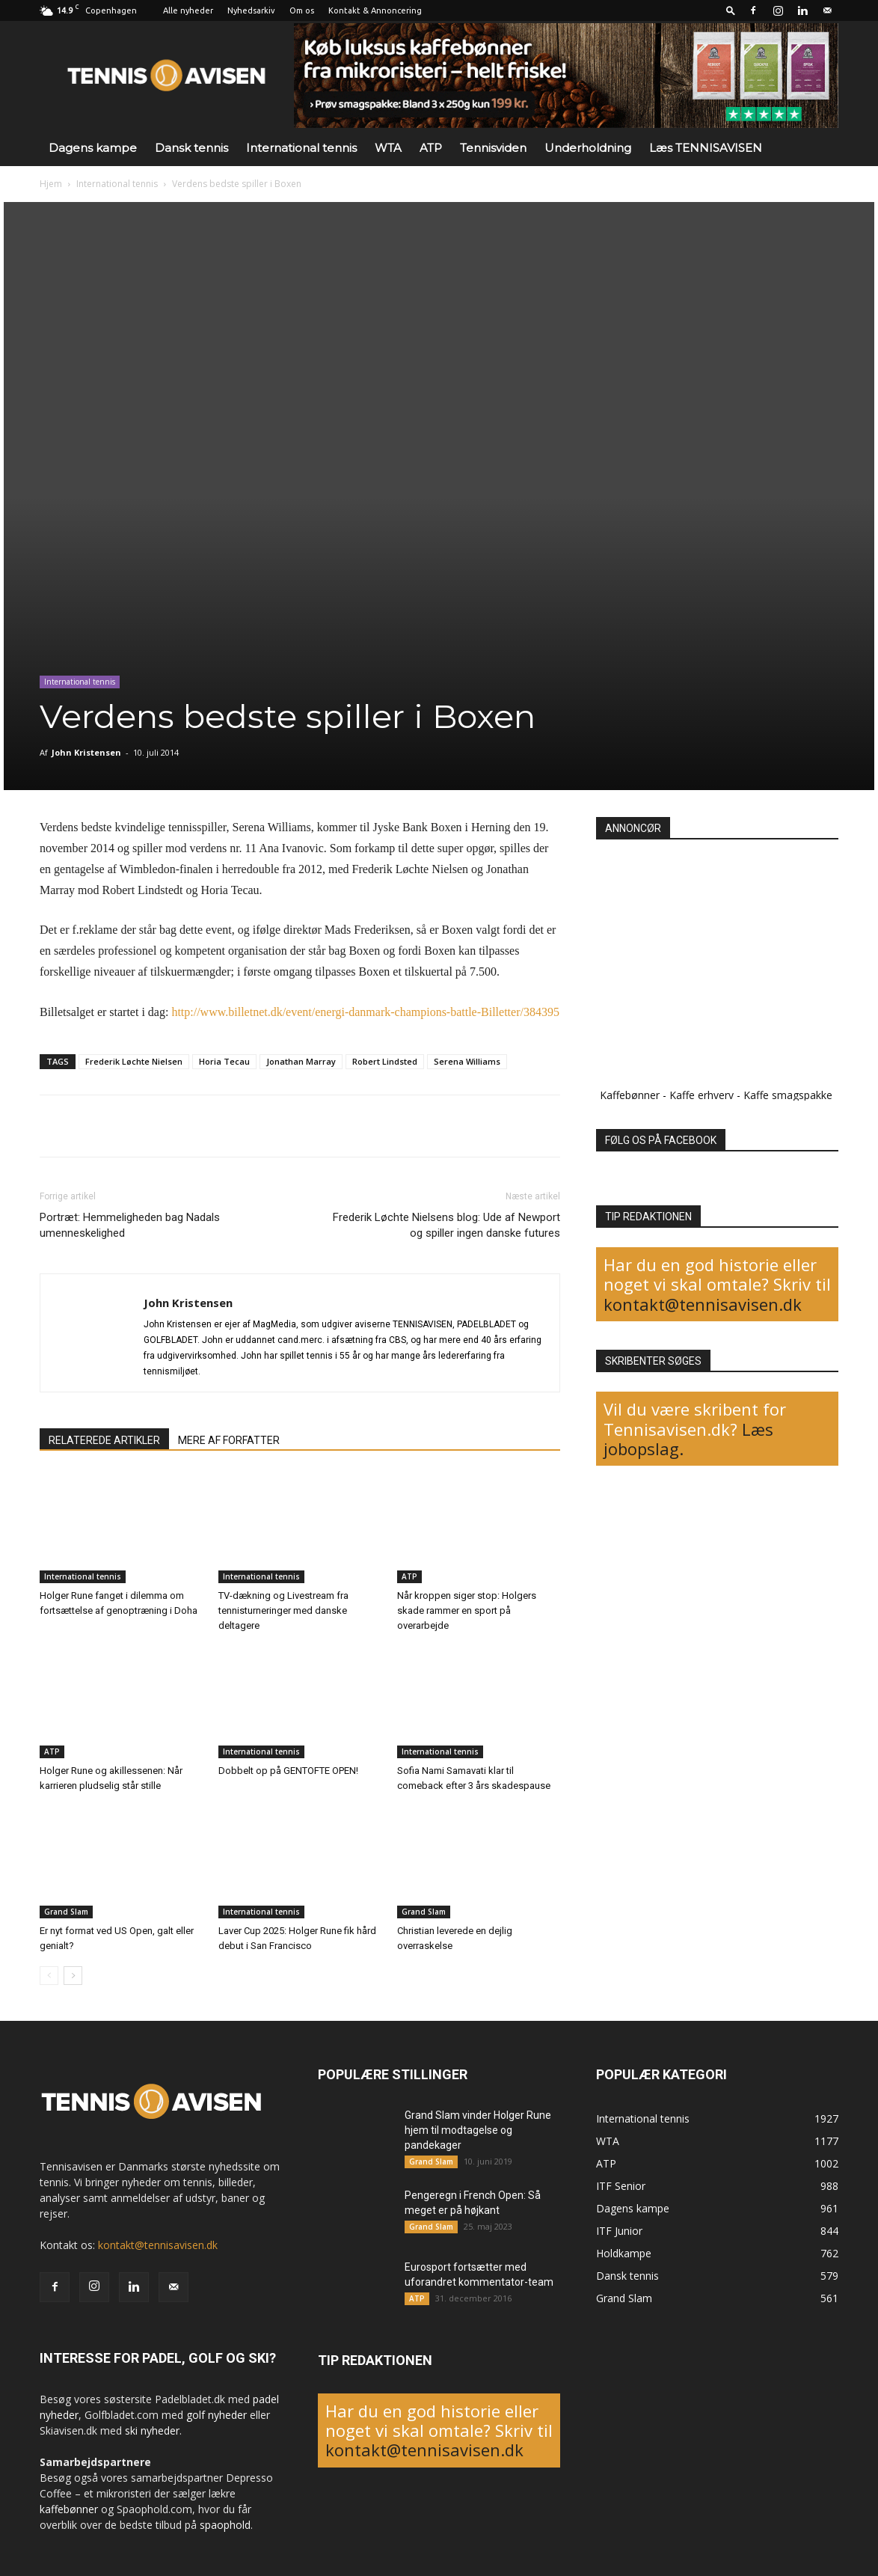 The width and height of the screenshot is (878, 2576). I want to click on kontakt@tennisavisen.dk, so click(703, 1304).